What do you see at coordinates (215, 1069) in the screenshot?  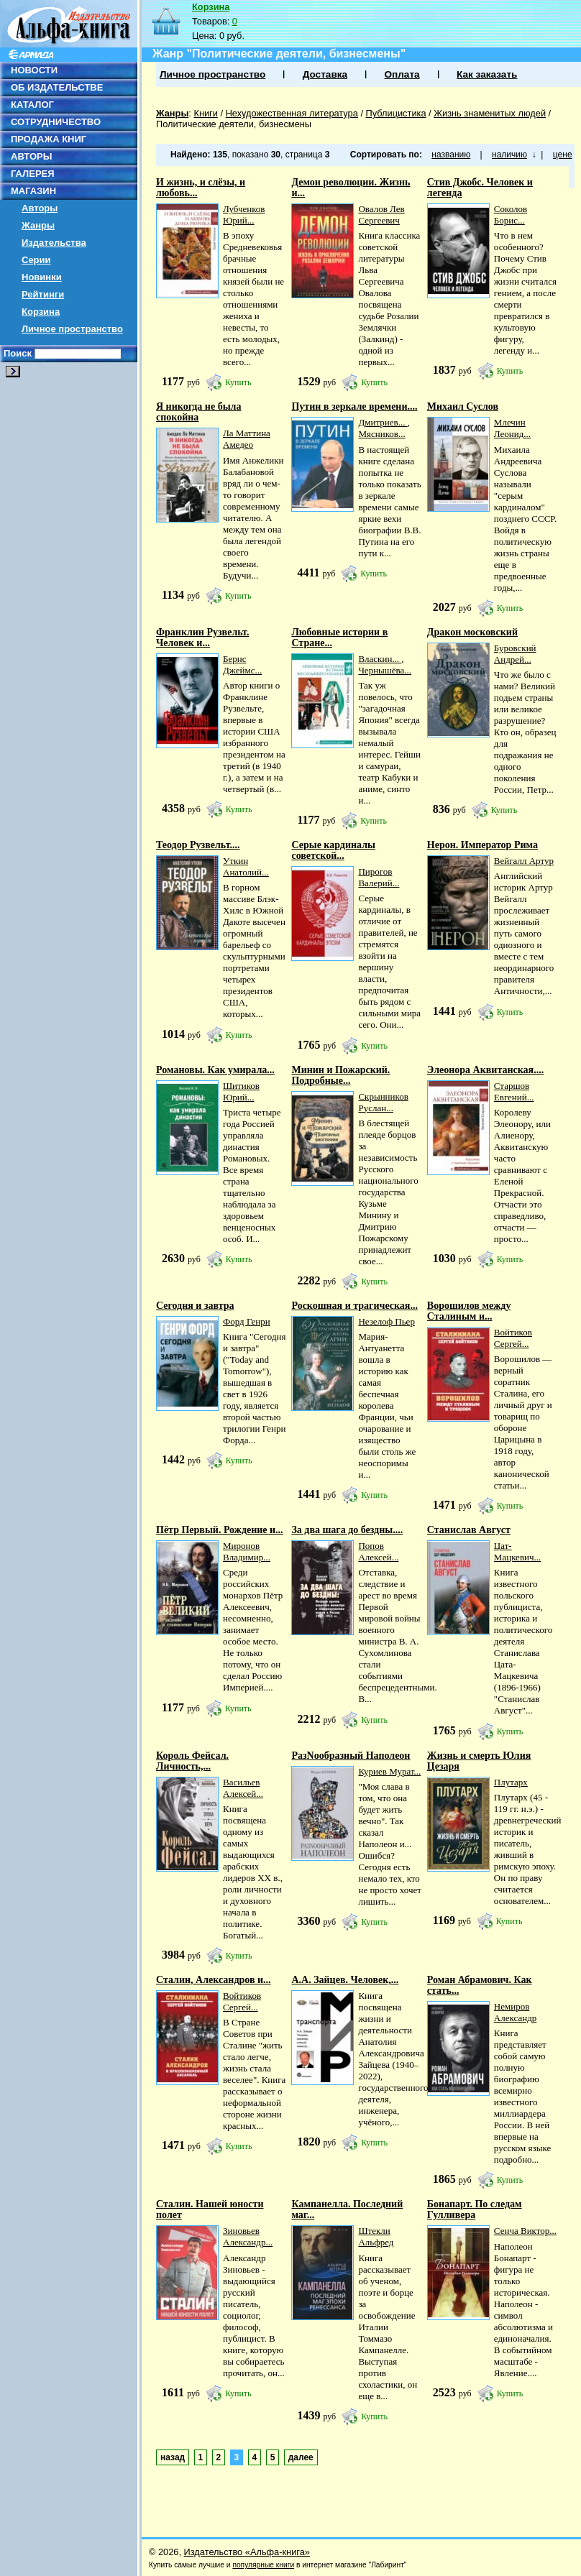 I see `Романовы. Как умирала...` at bounding box center [215, 1069].